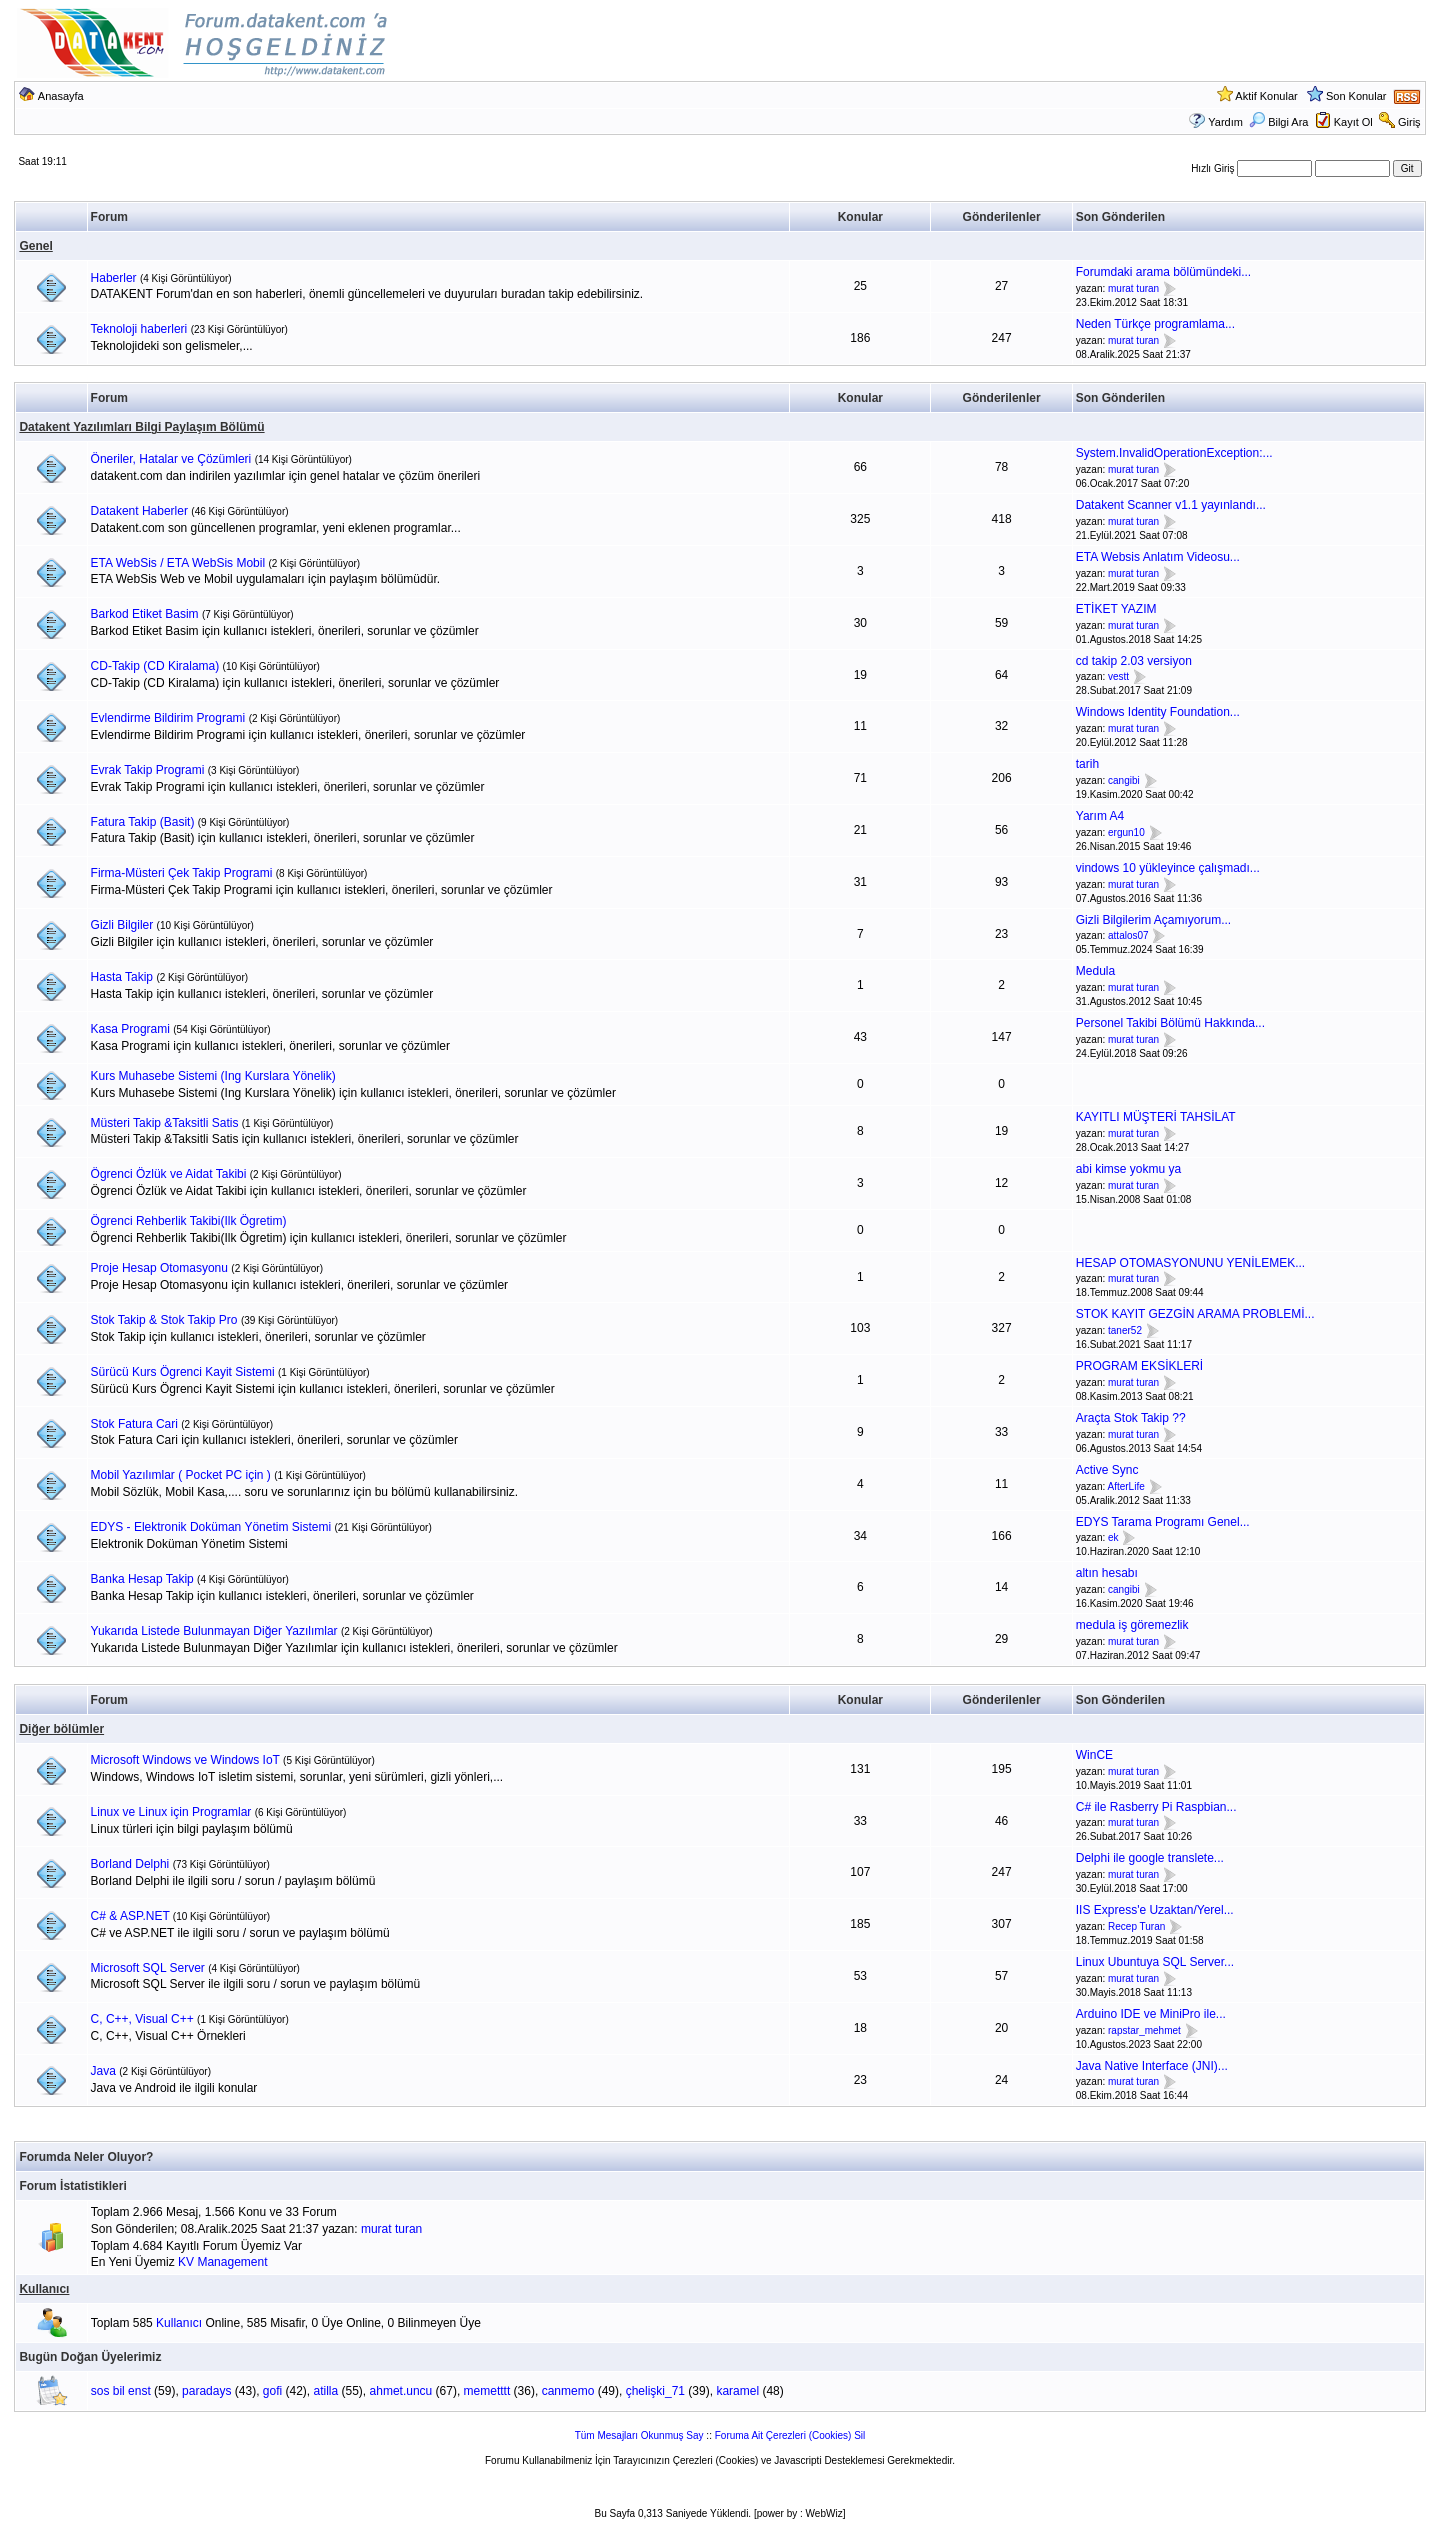 This screenshot has height=2525, width=1440. Describe the element at coordinates (1356, 96) in the screenshot. I see `Son Konular` at that location.